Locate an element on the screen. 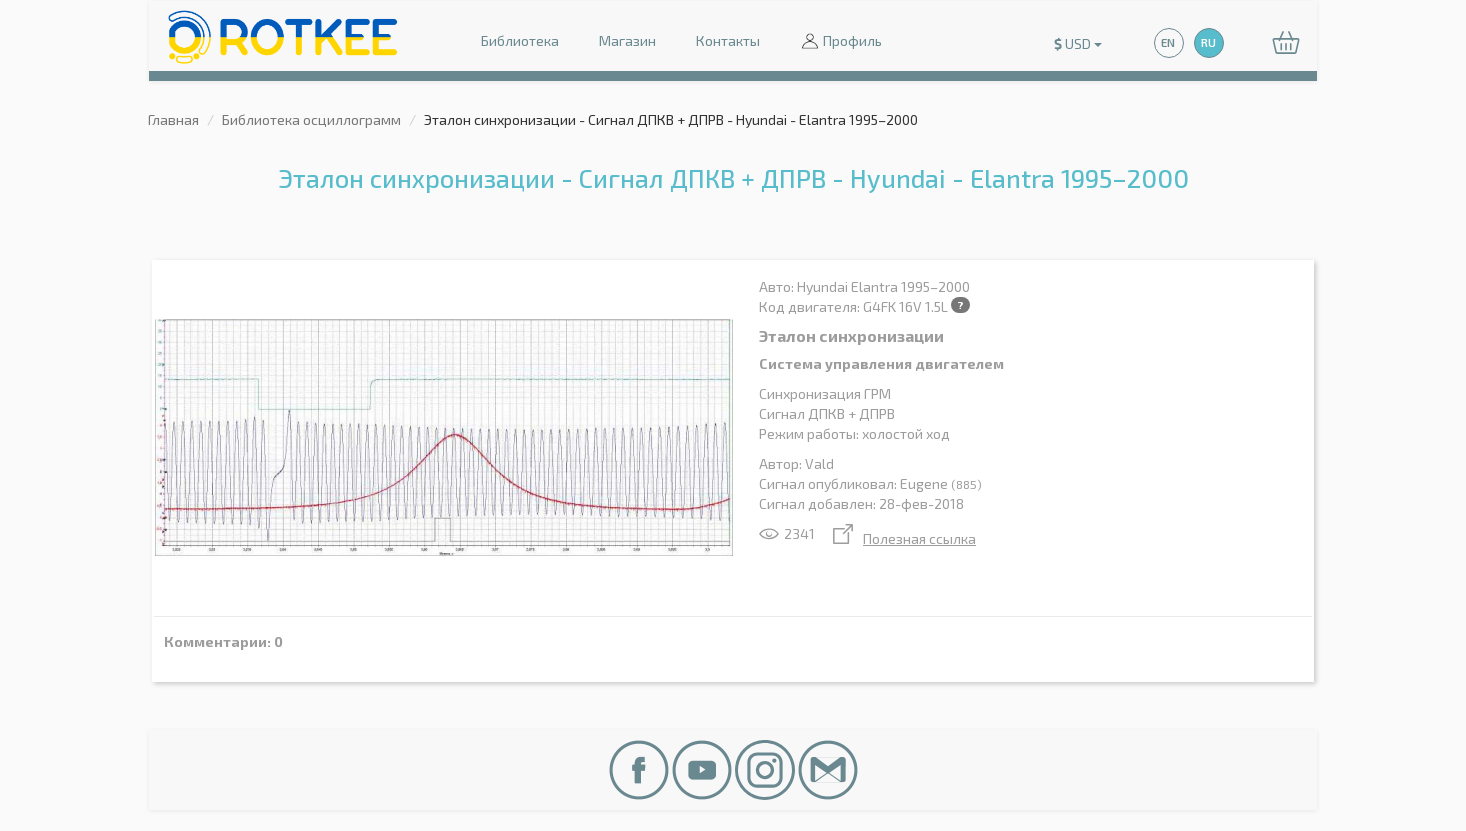 The width and height of the screenshot is (1466, 831). Полезная ссылка is located at coordinates (904, 538).